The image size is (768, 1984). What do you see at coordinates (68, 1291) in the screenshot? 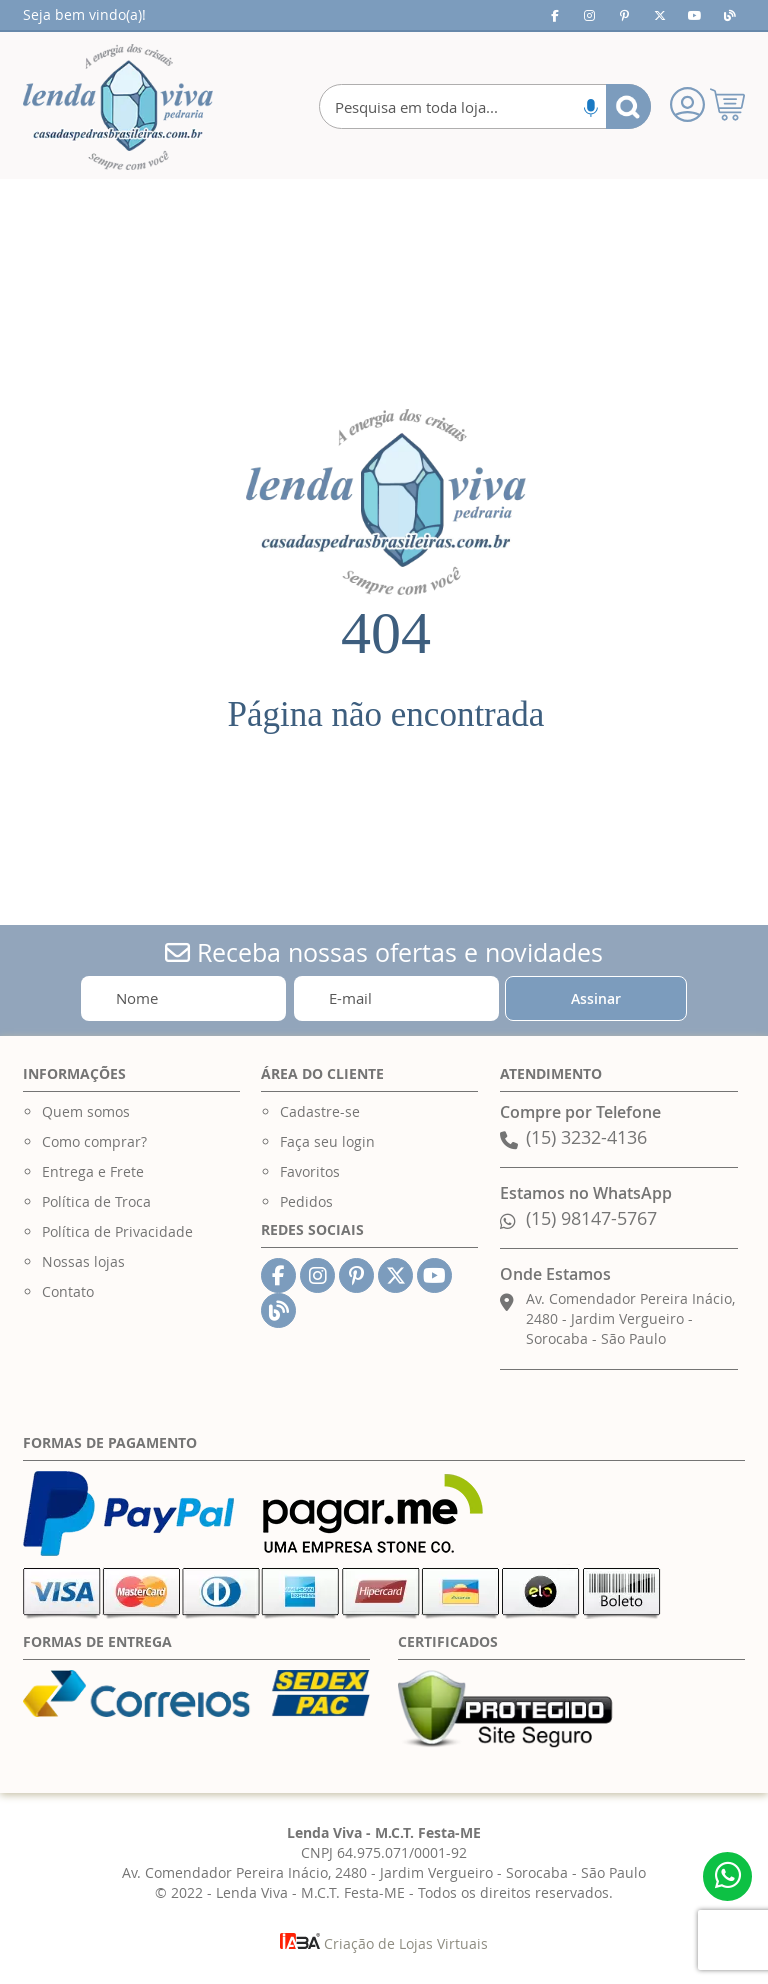
I see `Contato` at bounding box center [68, 1291].